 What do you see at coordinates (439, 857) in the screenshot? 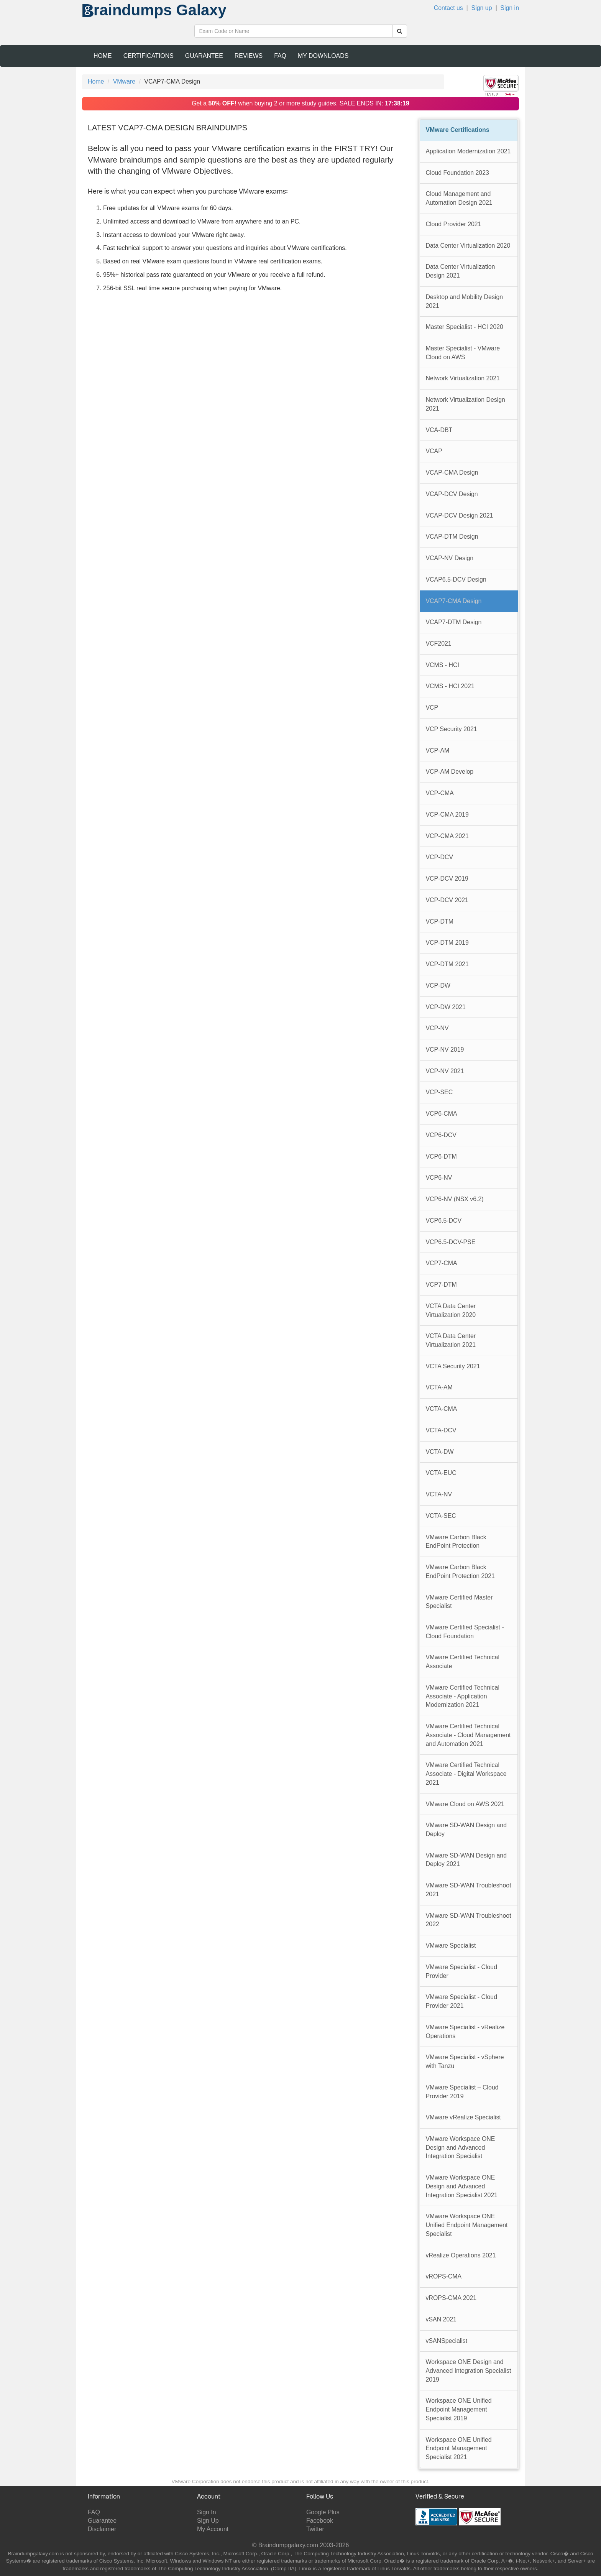
I see `VCP-DCV` at bounding box center [439, 857].